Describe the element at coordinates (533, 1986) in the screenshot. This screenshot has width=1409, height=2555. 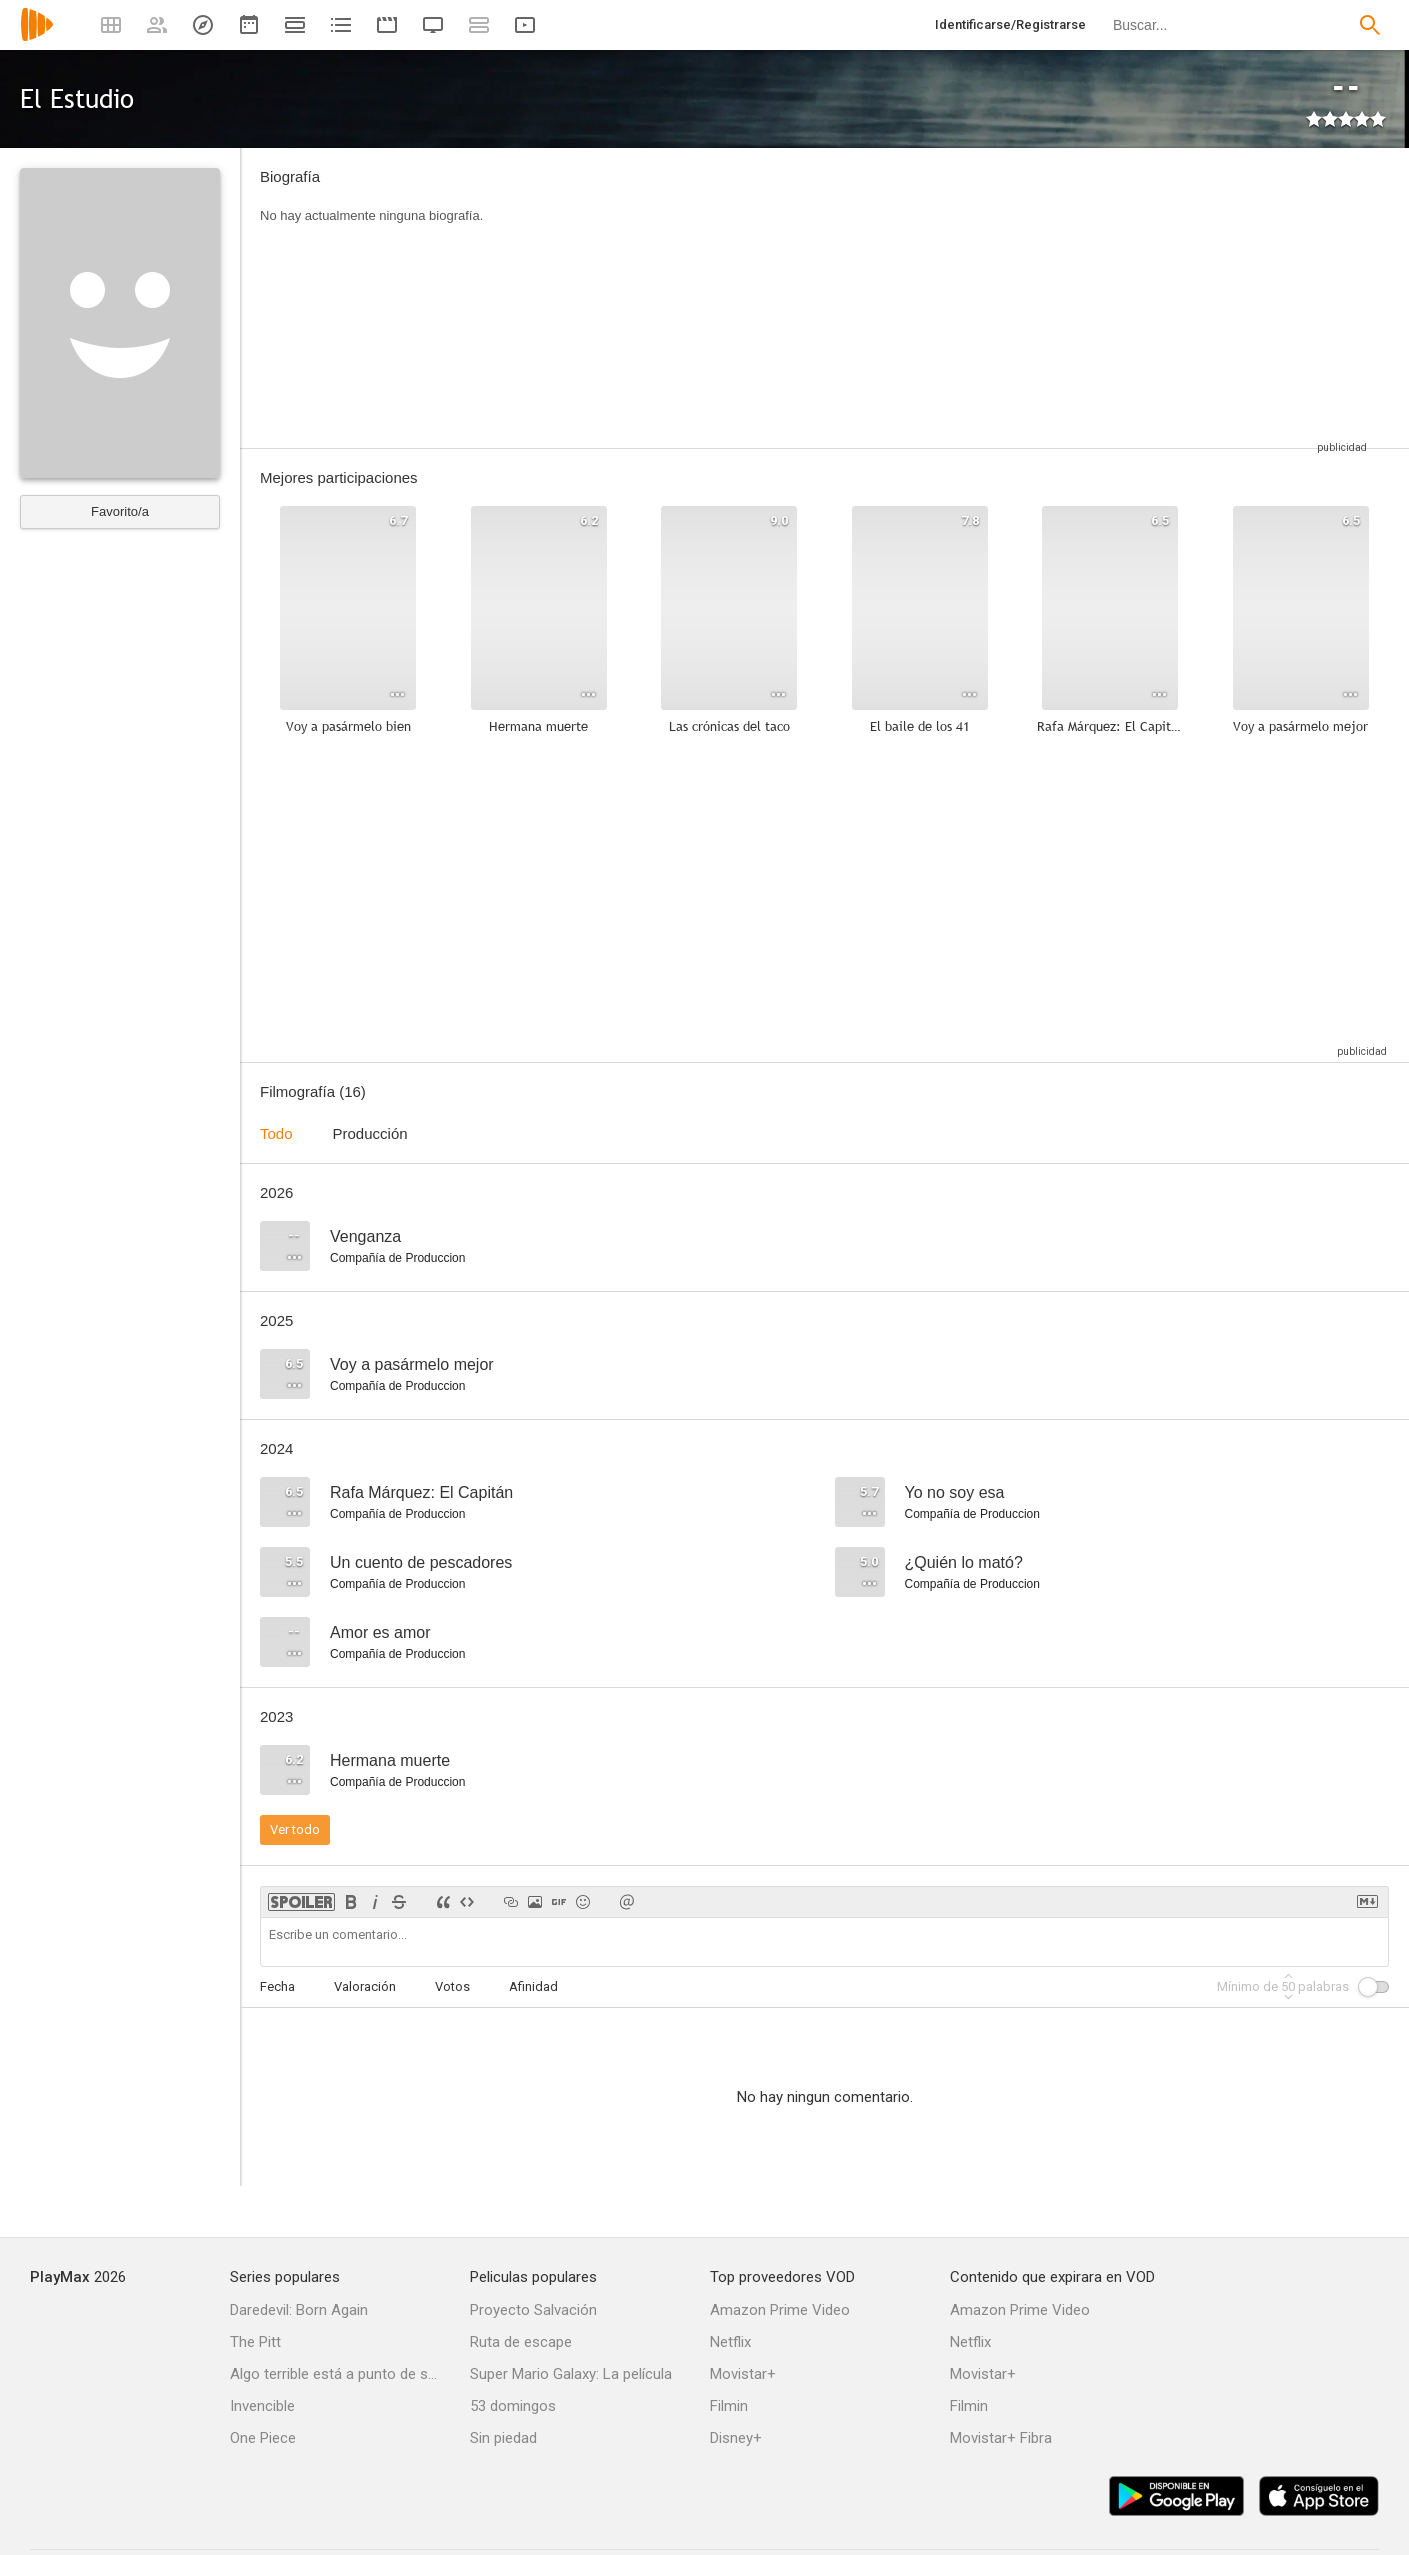
I see `Afinidad` at that location.